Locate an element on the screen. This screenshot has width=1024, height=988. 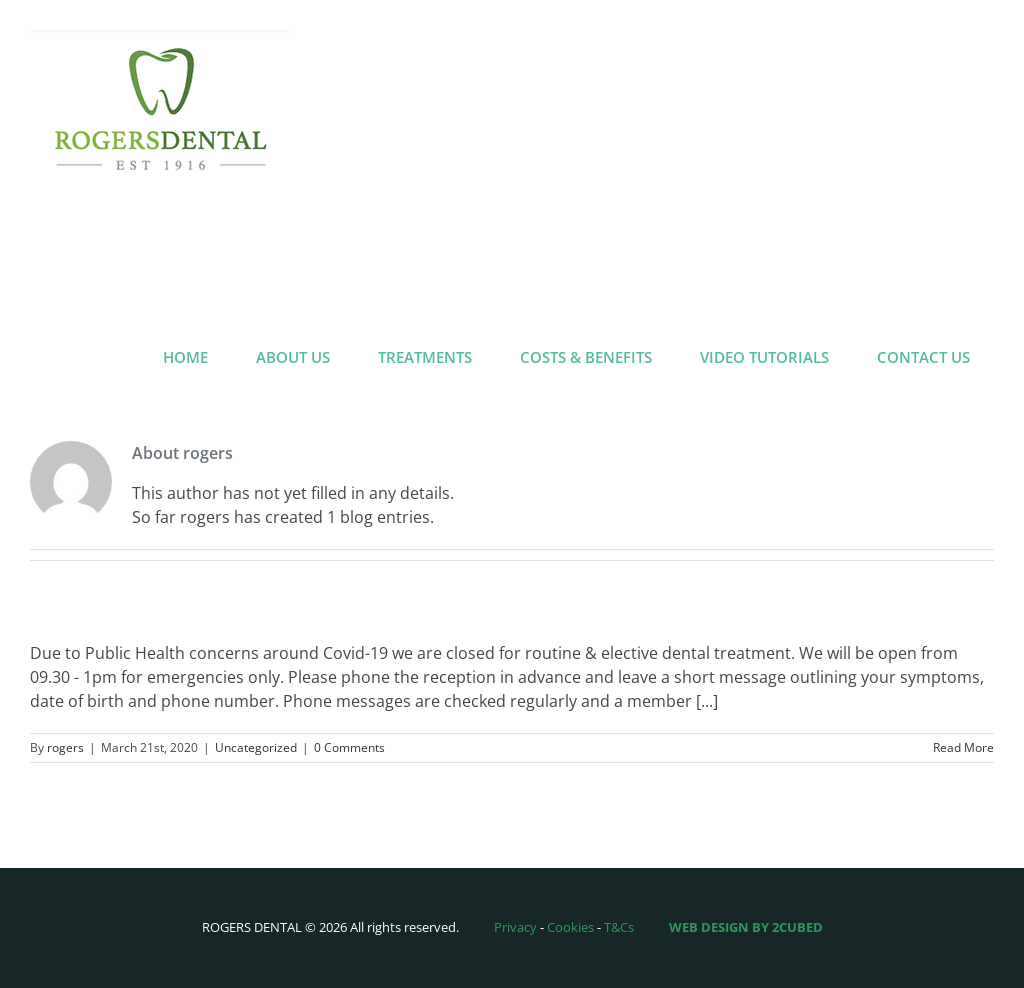
rogers is located at coordinates (65, 747).